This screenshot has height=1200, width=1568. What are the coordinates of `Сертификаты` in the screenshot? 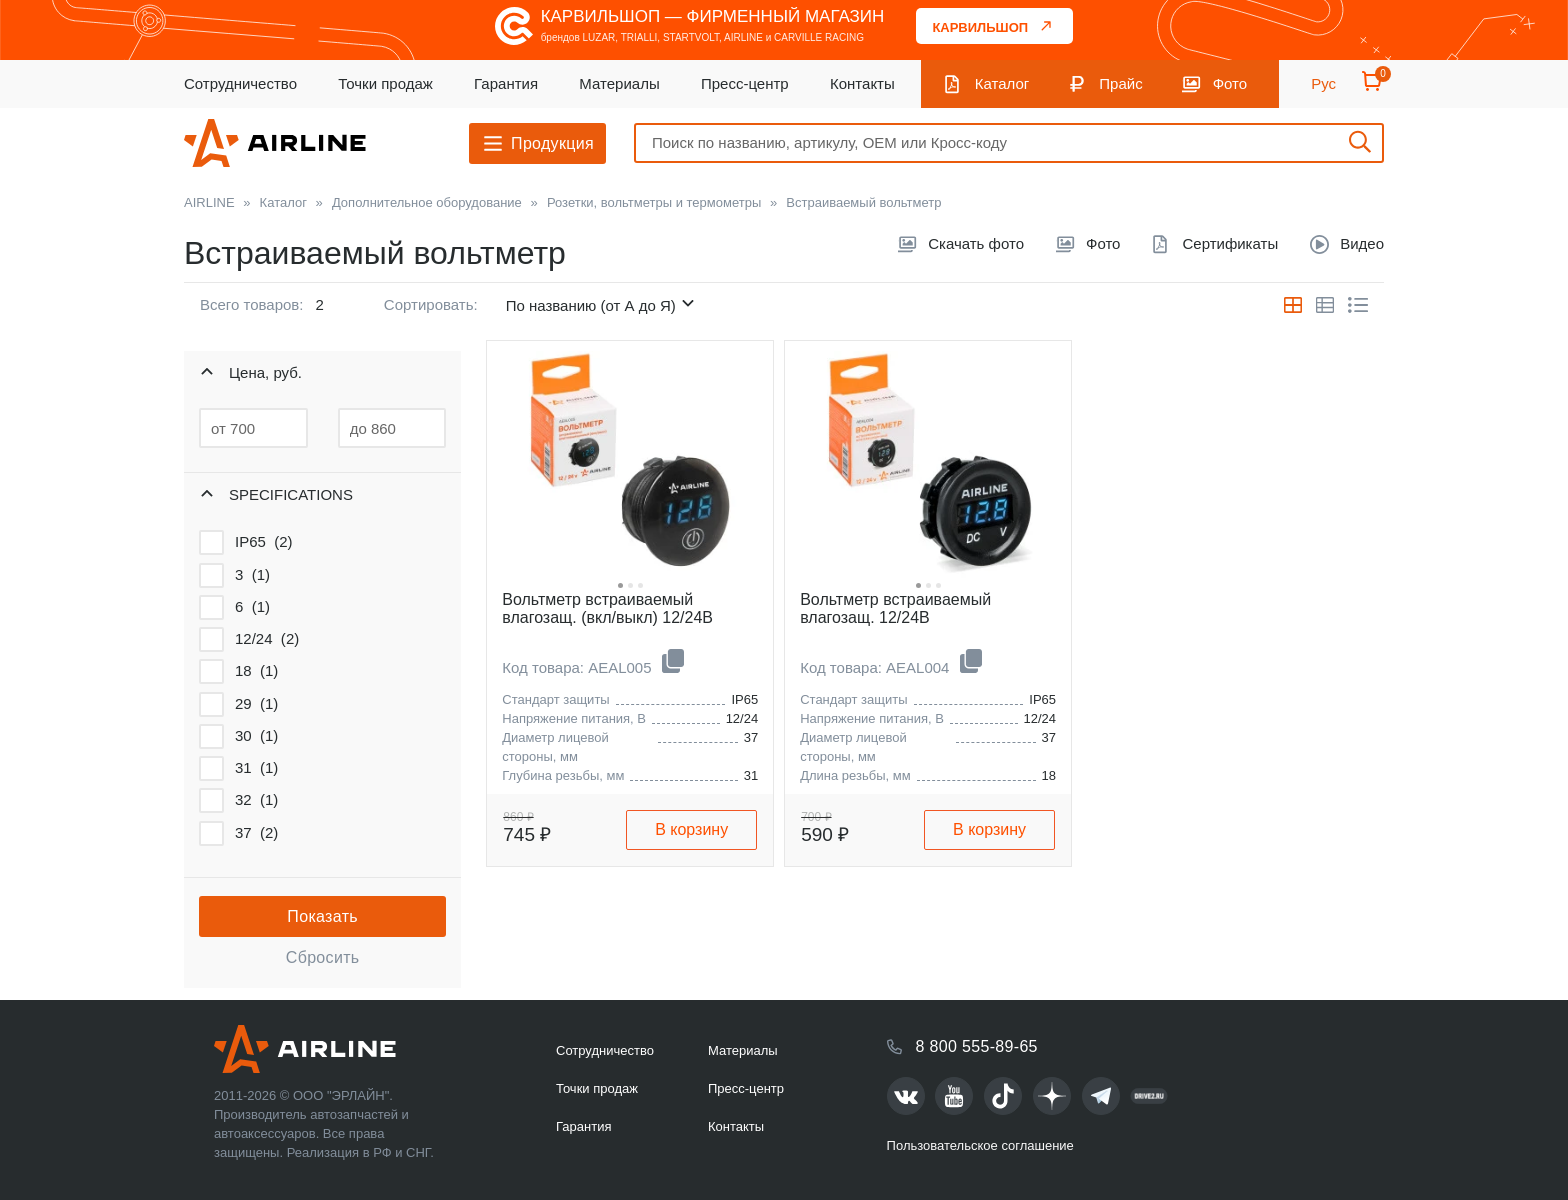 It's located at (1230, 243).